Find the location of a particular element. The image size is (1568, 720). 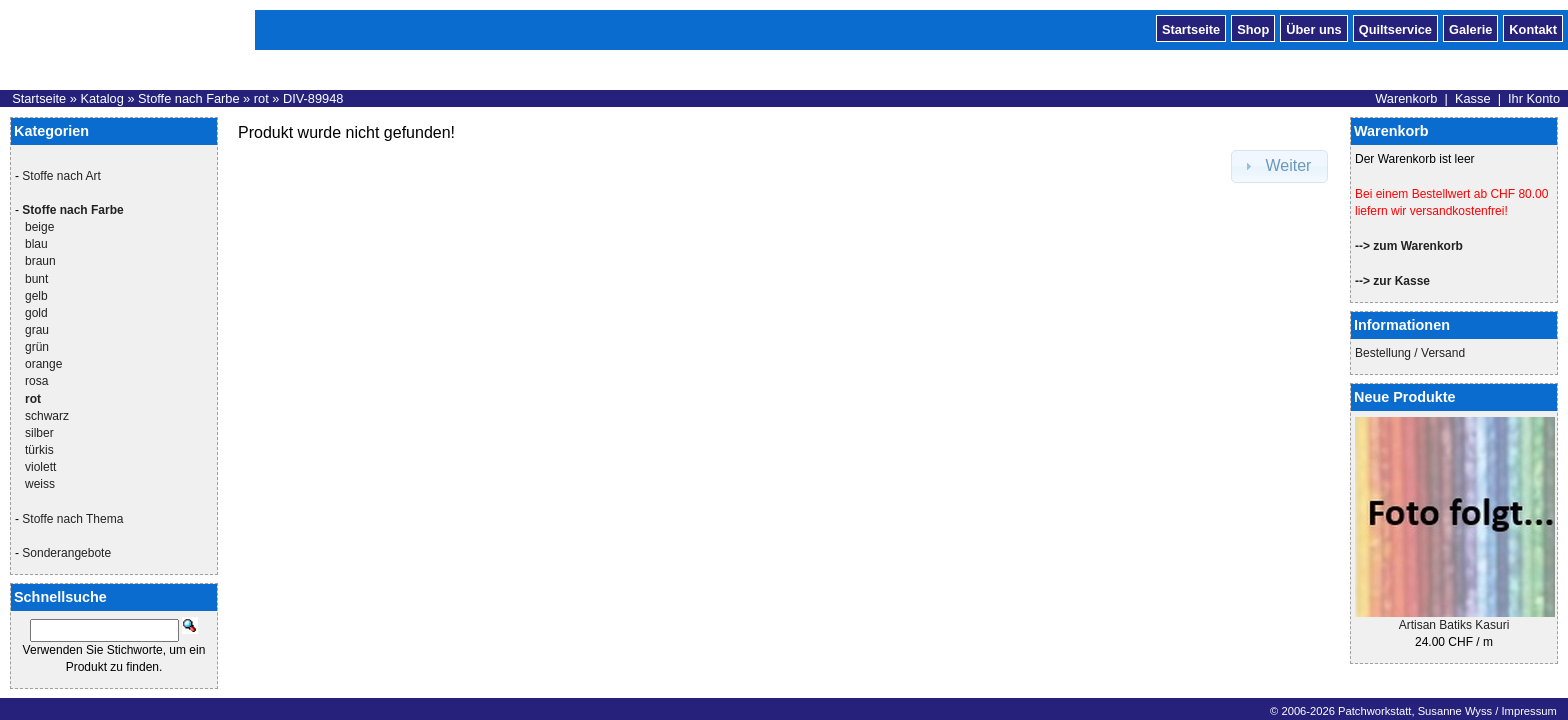

Bestellung / Versand is located at coordinates (1410, 353).